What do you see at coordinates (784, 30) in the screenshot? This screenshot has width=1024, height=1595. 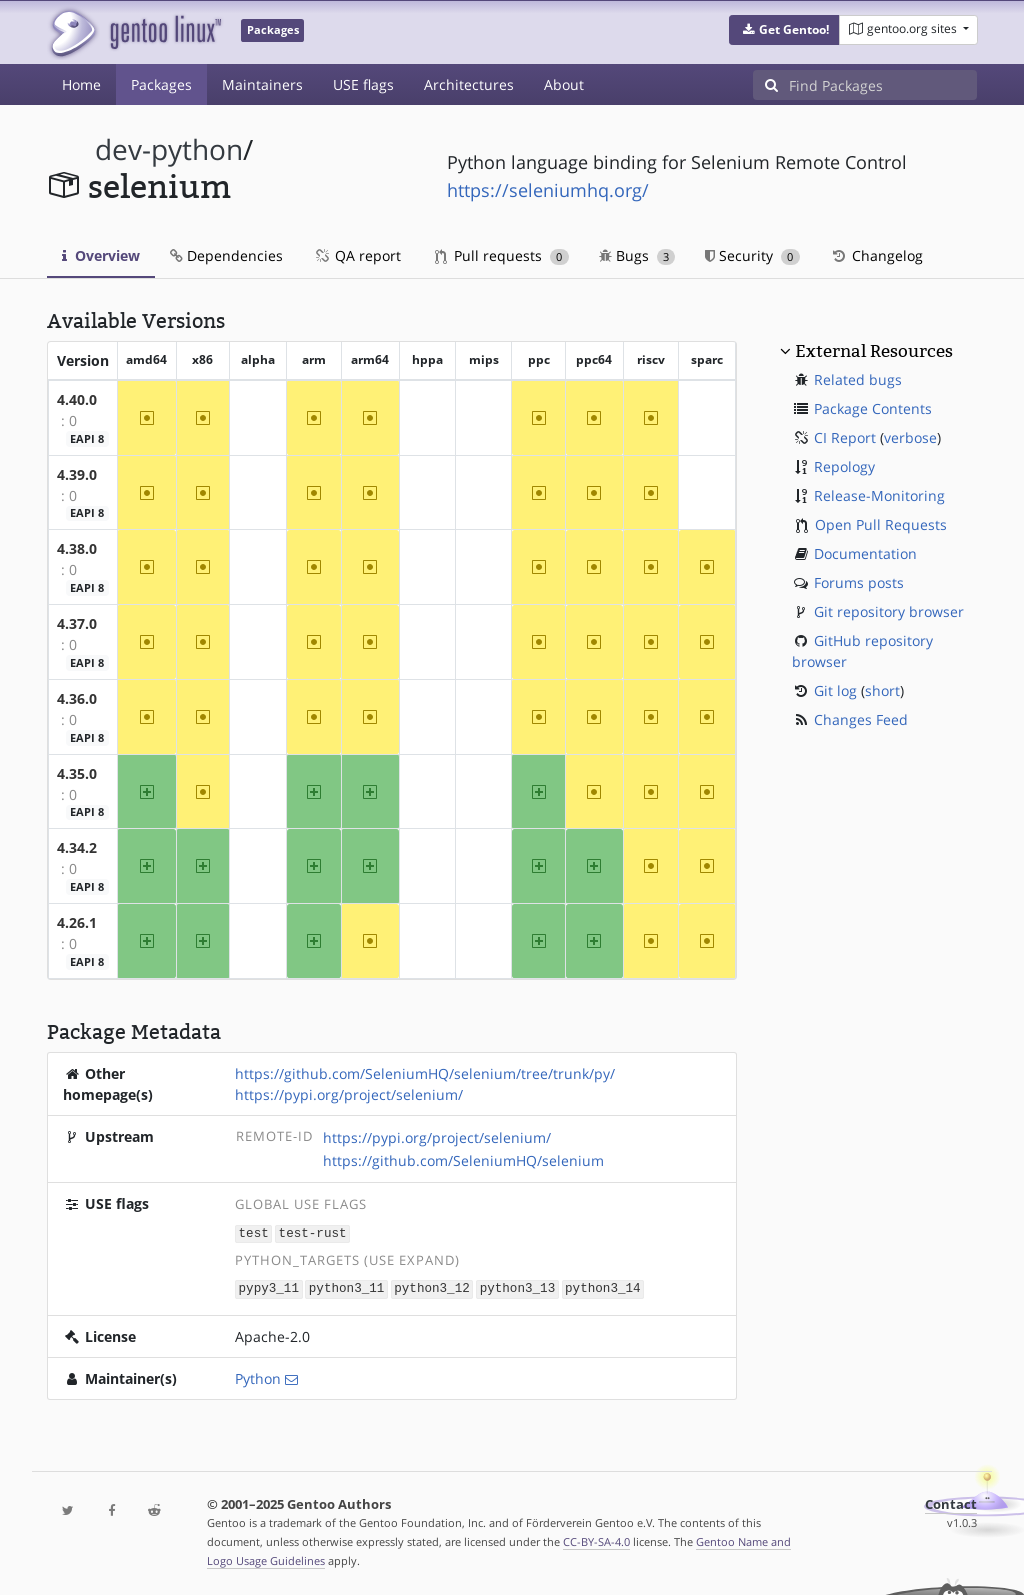 I see `[button]` at bounding box center [784, 30].